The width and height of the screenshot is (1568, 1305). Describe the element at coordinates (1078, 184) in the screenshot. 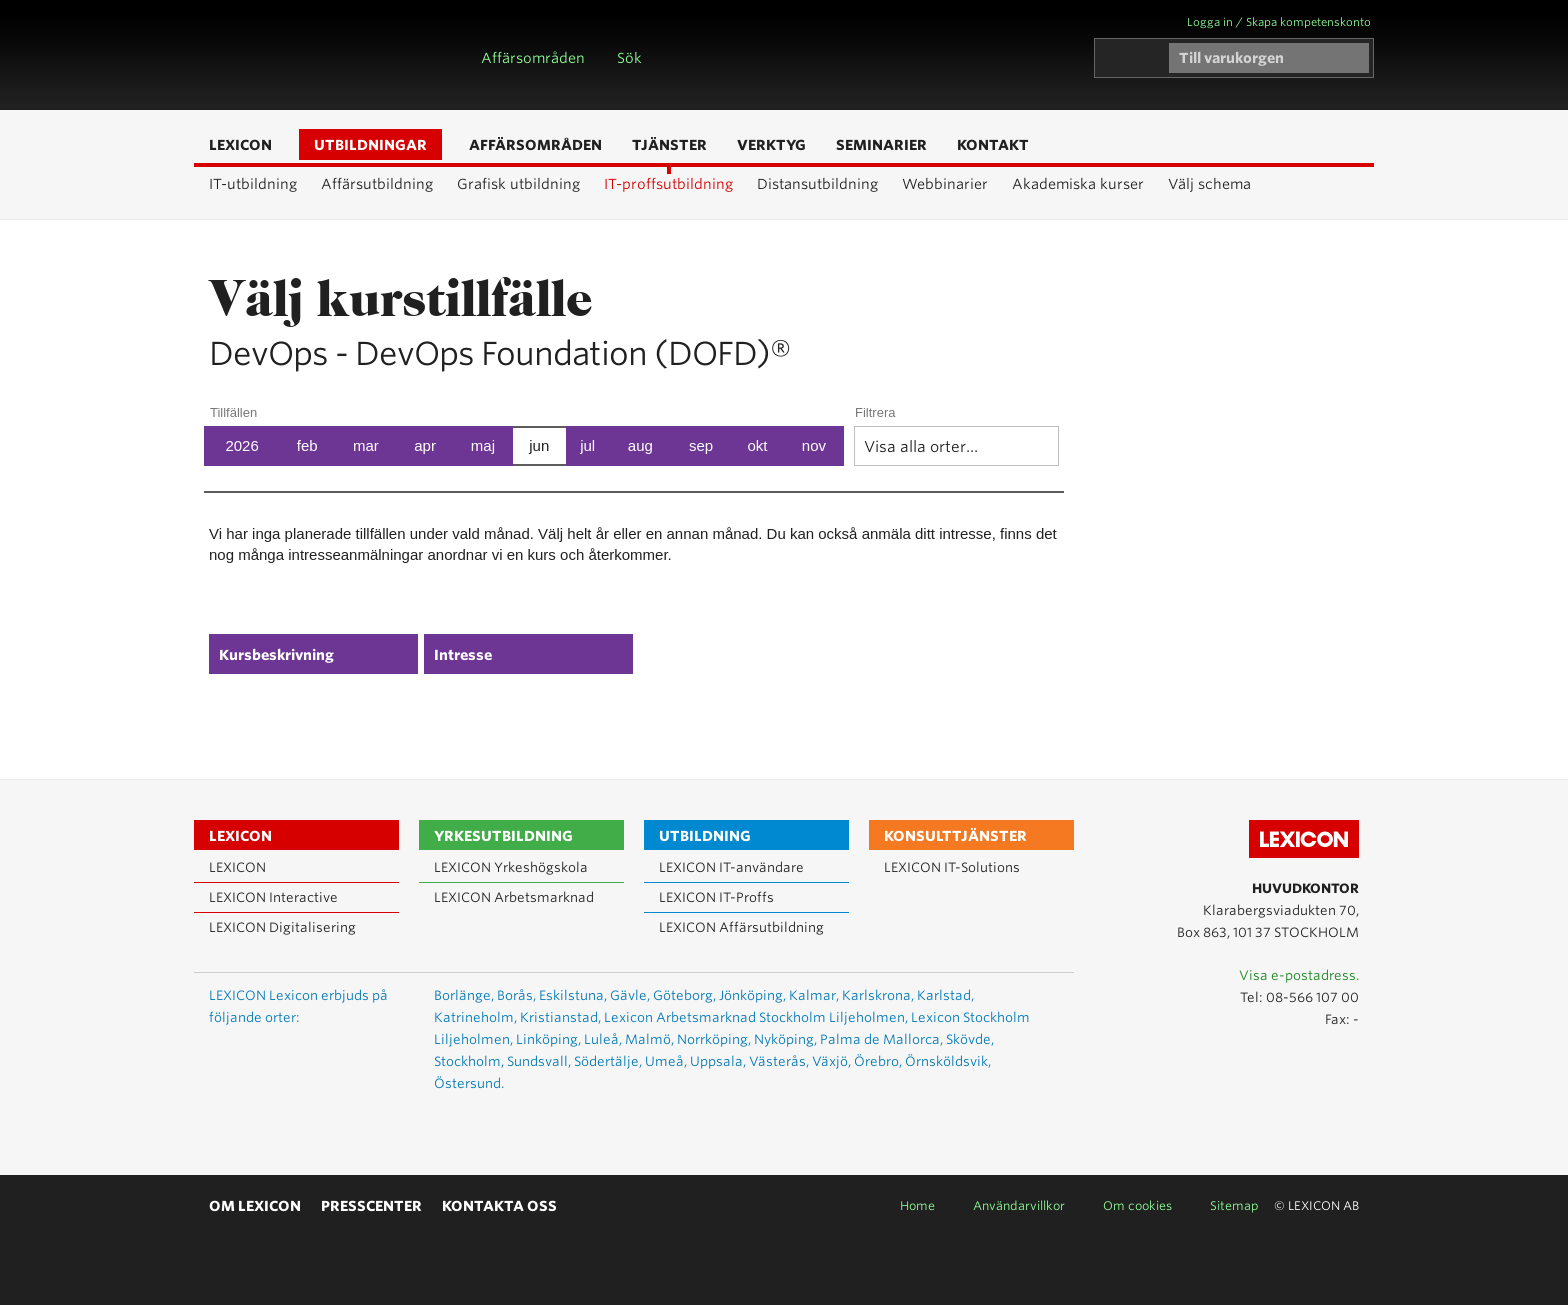

I see `Akademiska kurser` at that location.